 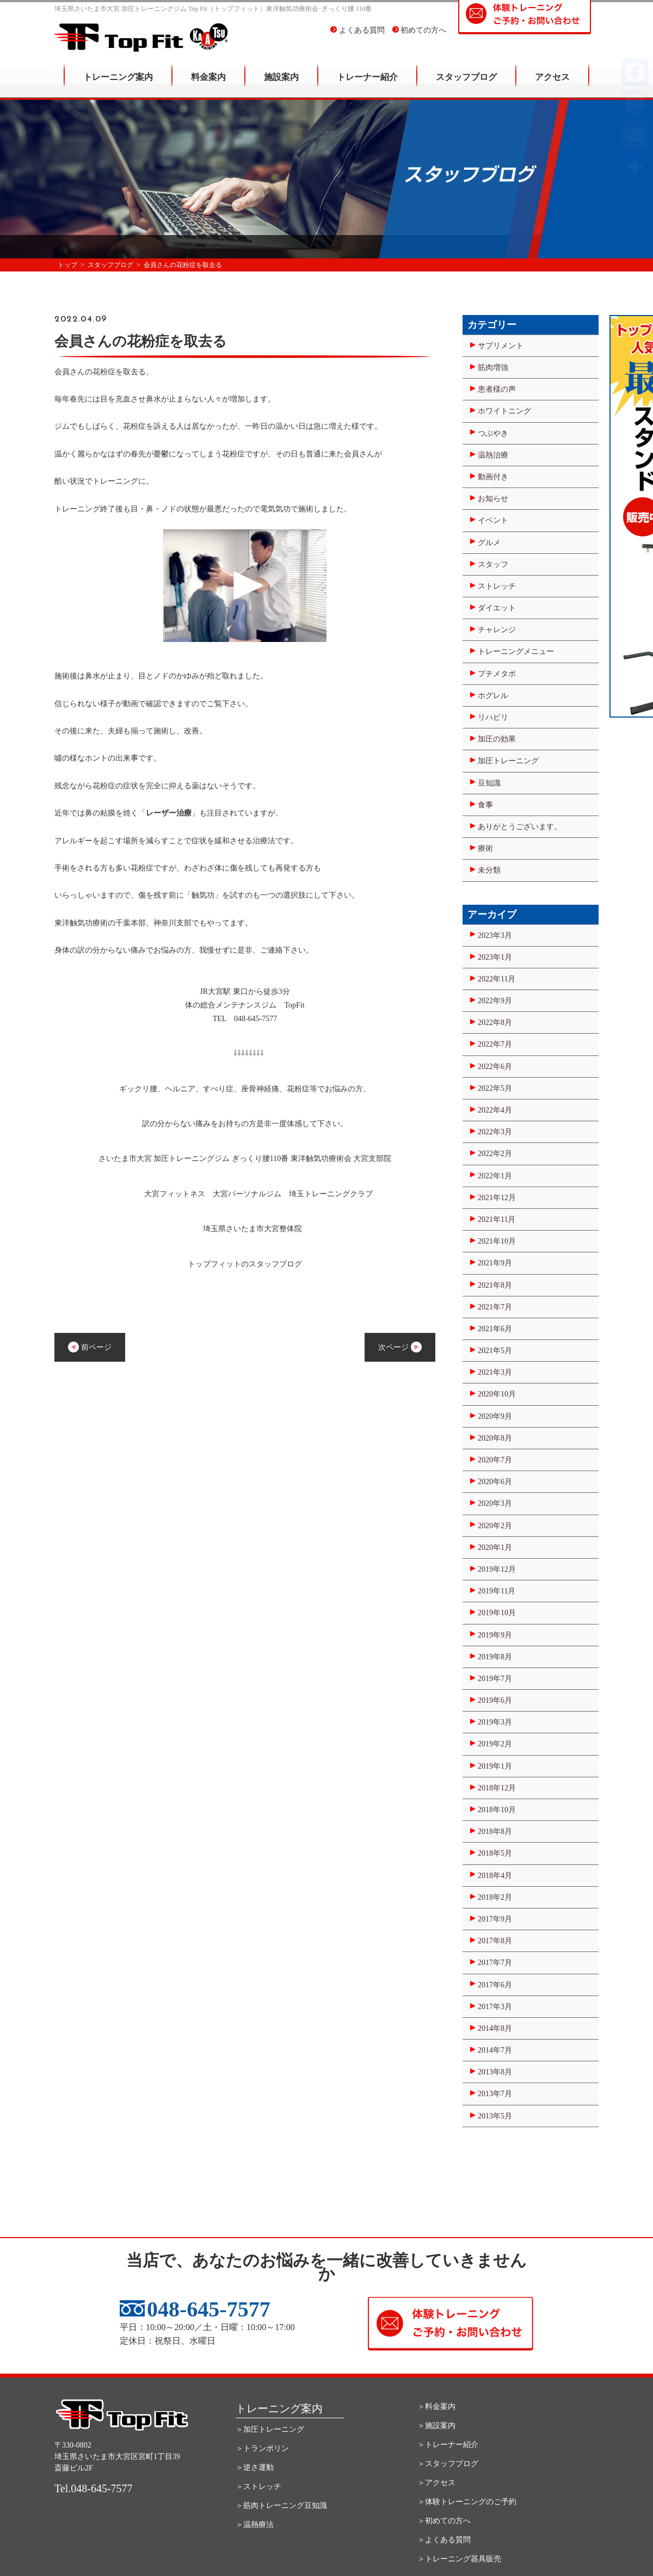 I want to click on 2019年3月, so click(x=495, y=1722).